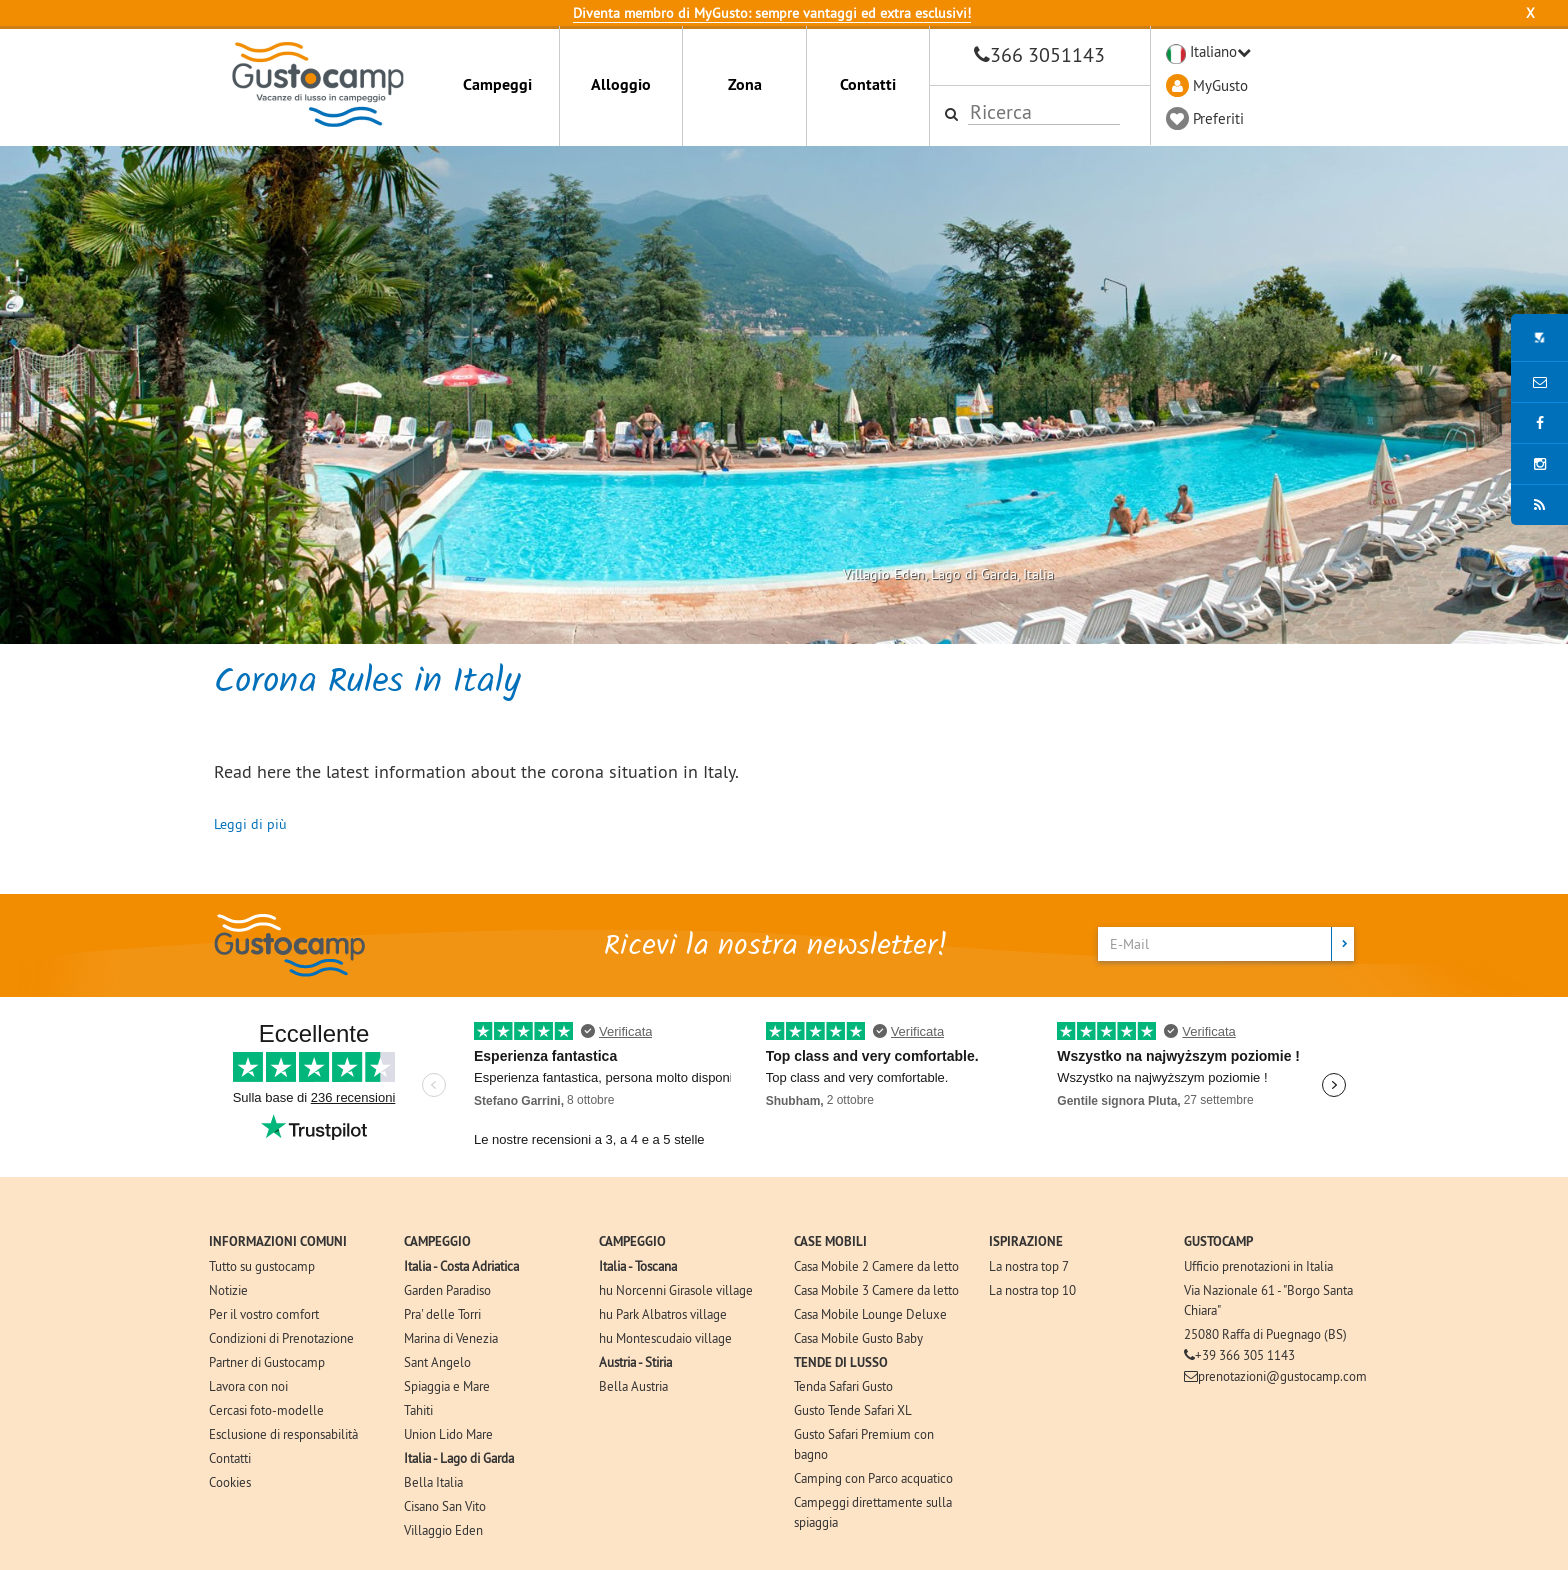  Describe the element at coordinates (853, 1410) in the screenshot. I see `Gusto Tende Safari XL` at that location.